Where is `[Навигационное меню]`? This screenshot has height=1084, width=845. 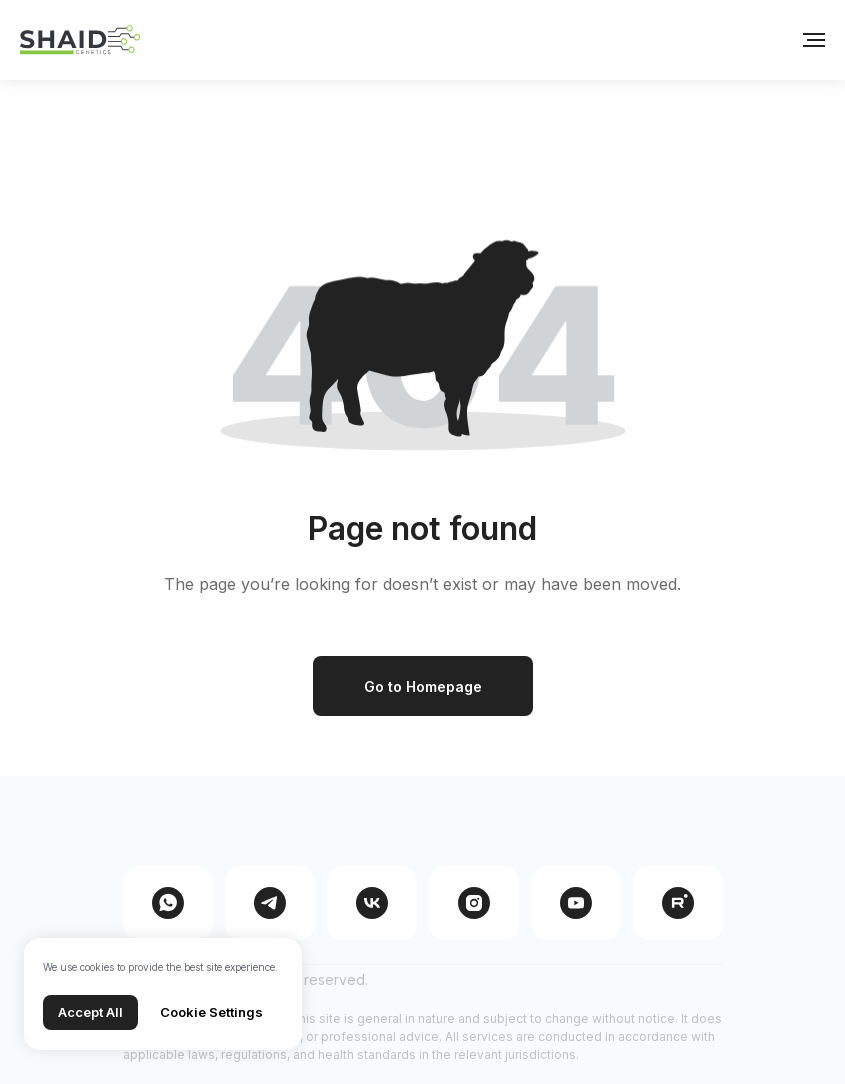 [Навигационное меню] is located at coordinates (814, 40).